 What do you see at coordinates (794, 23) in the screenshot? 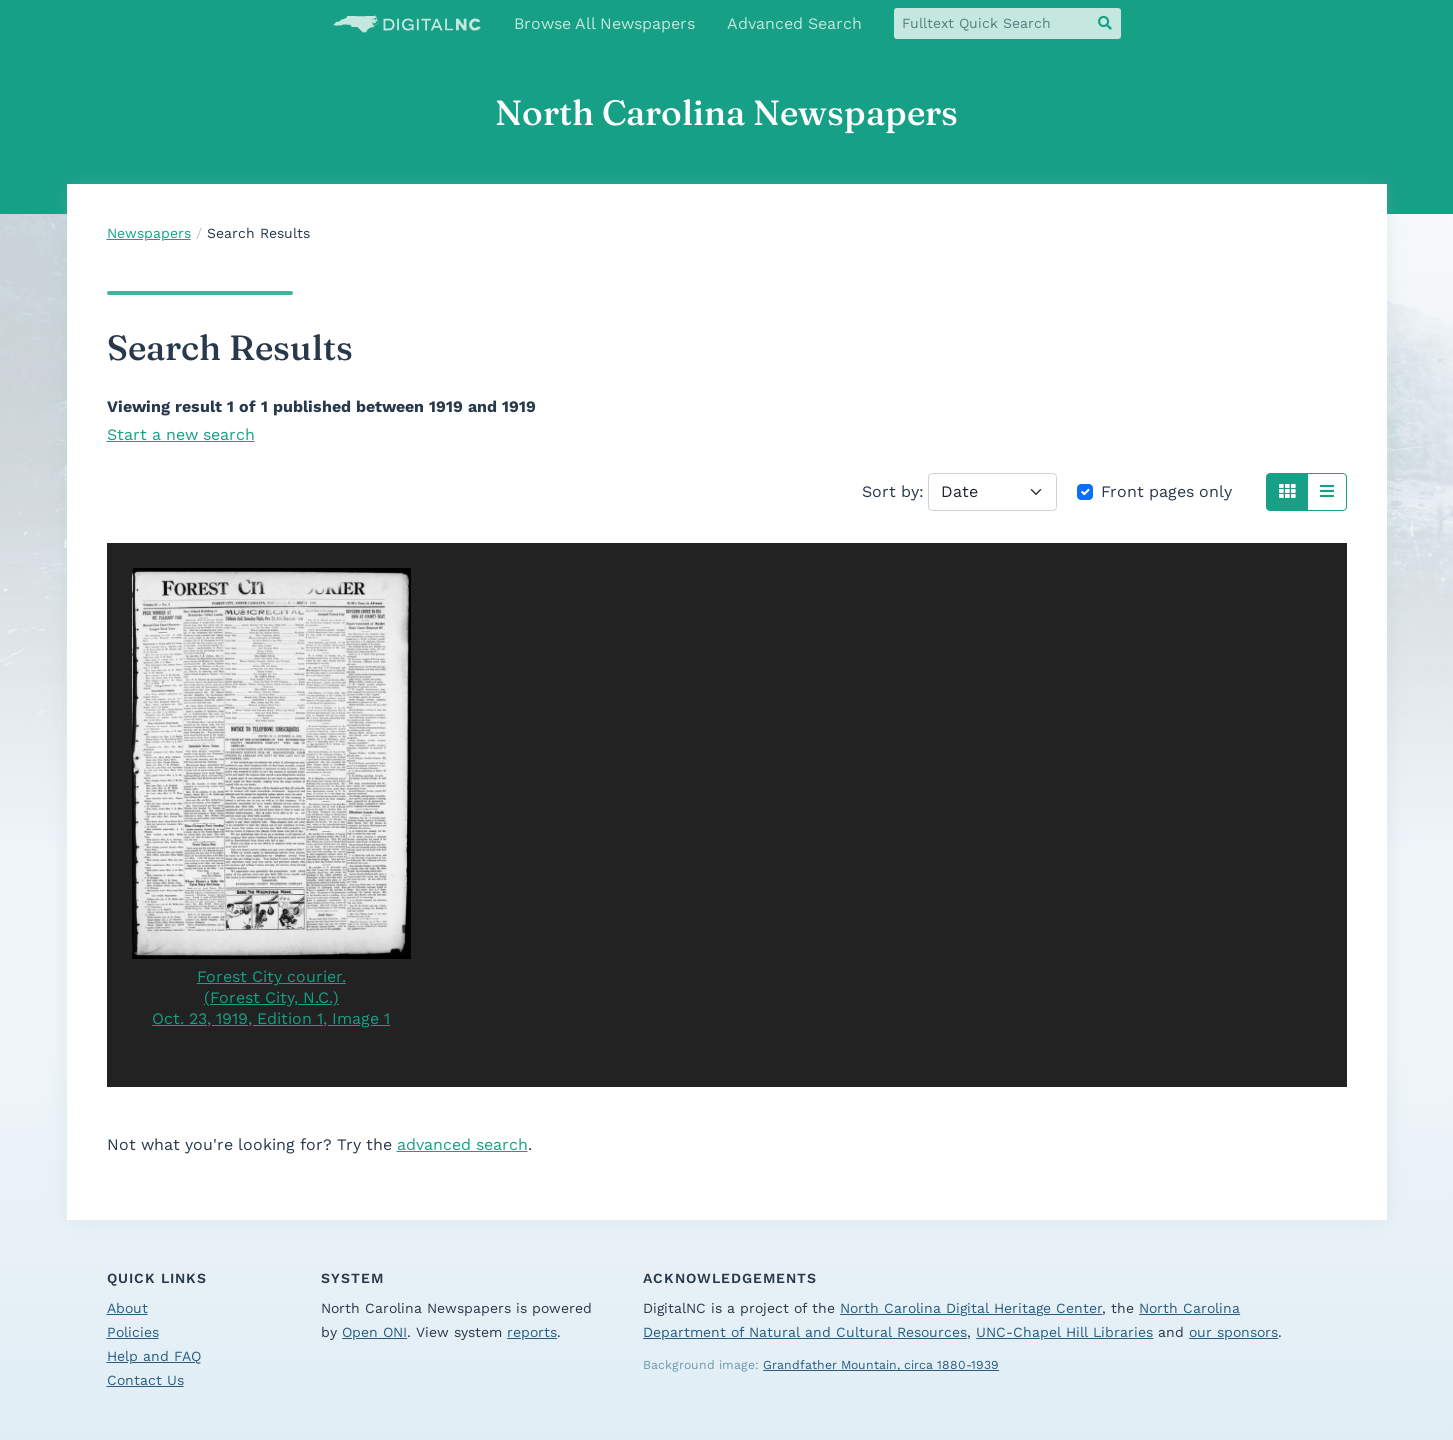
I see `Advanced Search` at bounding box center [794, 23].